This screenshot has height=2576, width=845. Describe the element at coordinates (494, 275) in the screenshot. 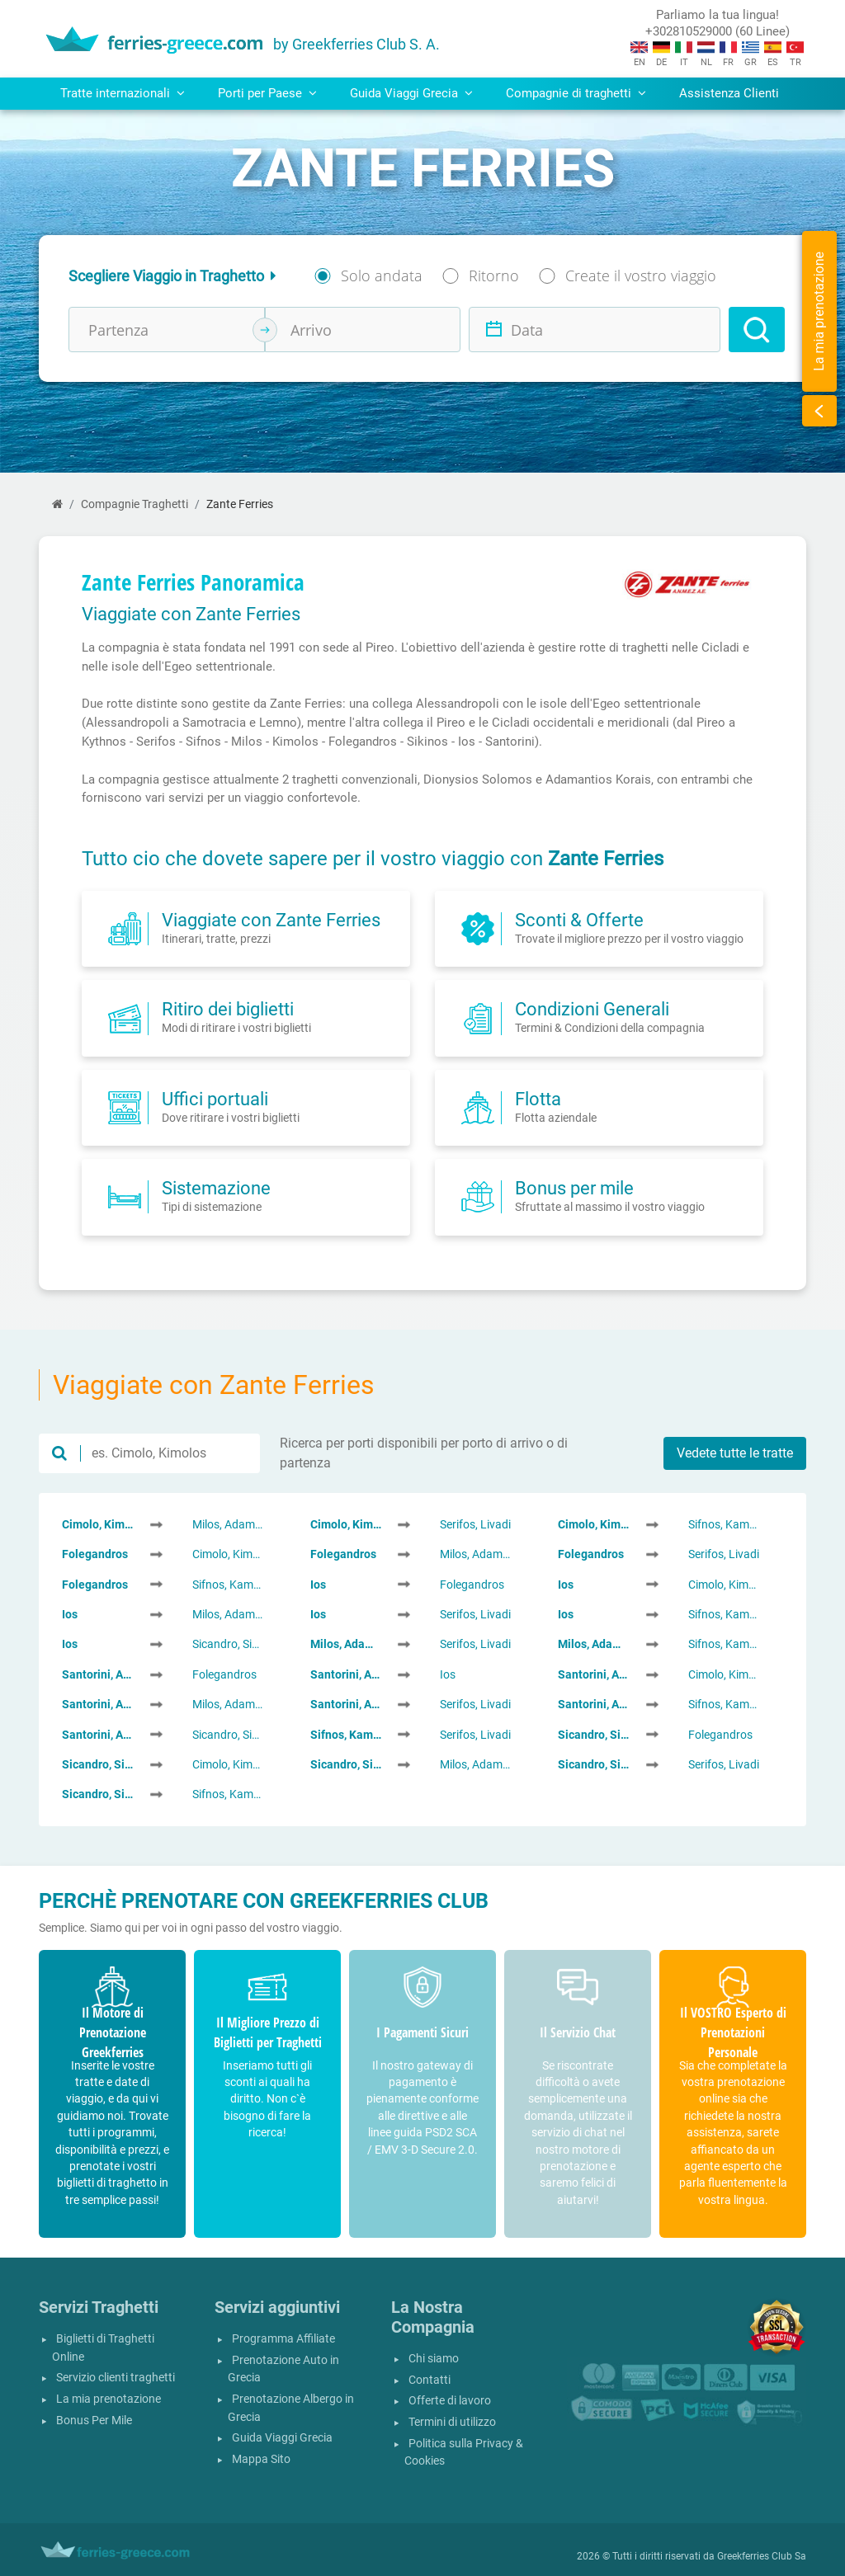

I see `Ritorno` at that location.